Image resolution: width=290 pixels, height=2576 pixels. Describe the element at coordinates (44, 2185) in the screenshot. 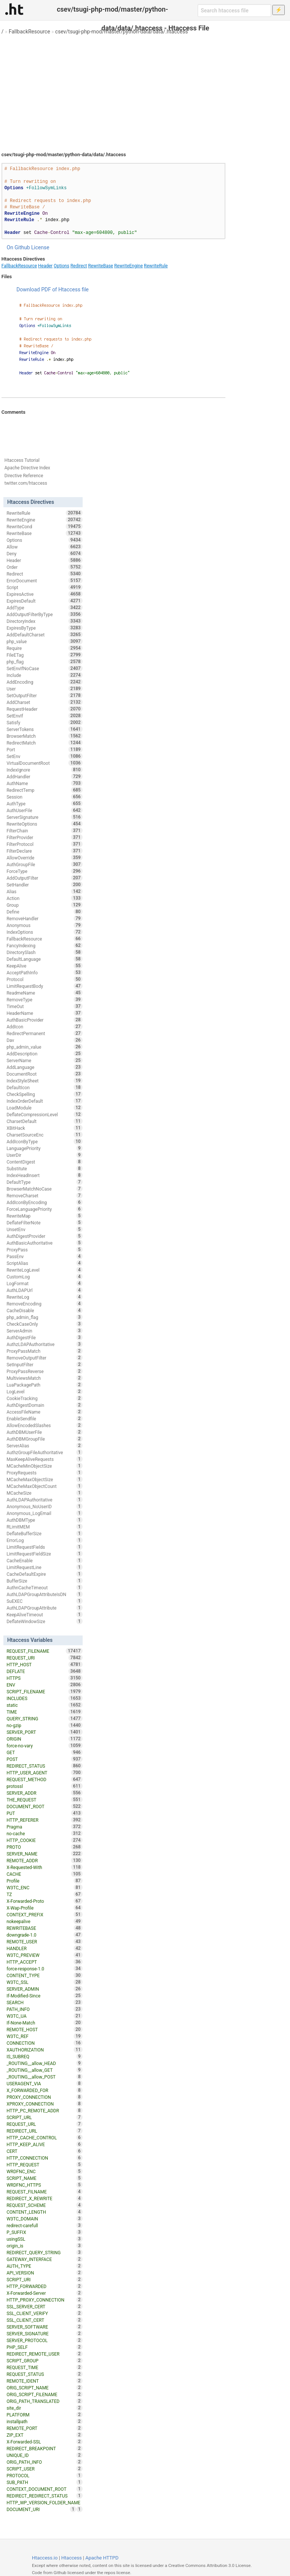

I see `WRDFNC_HTTPS` at that location.